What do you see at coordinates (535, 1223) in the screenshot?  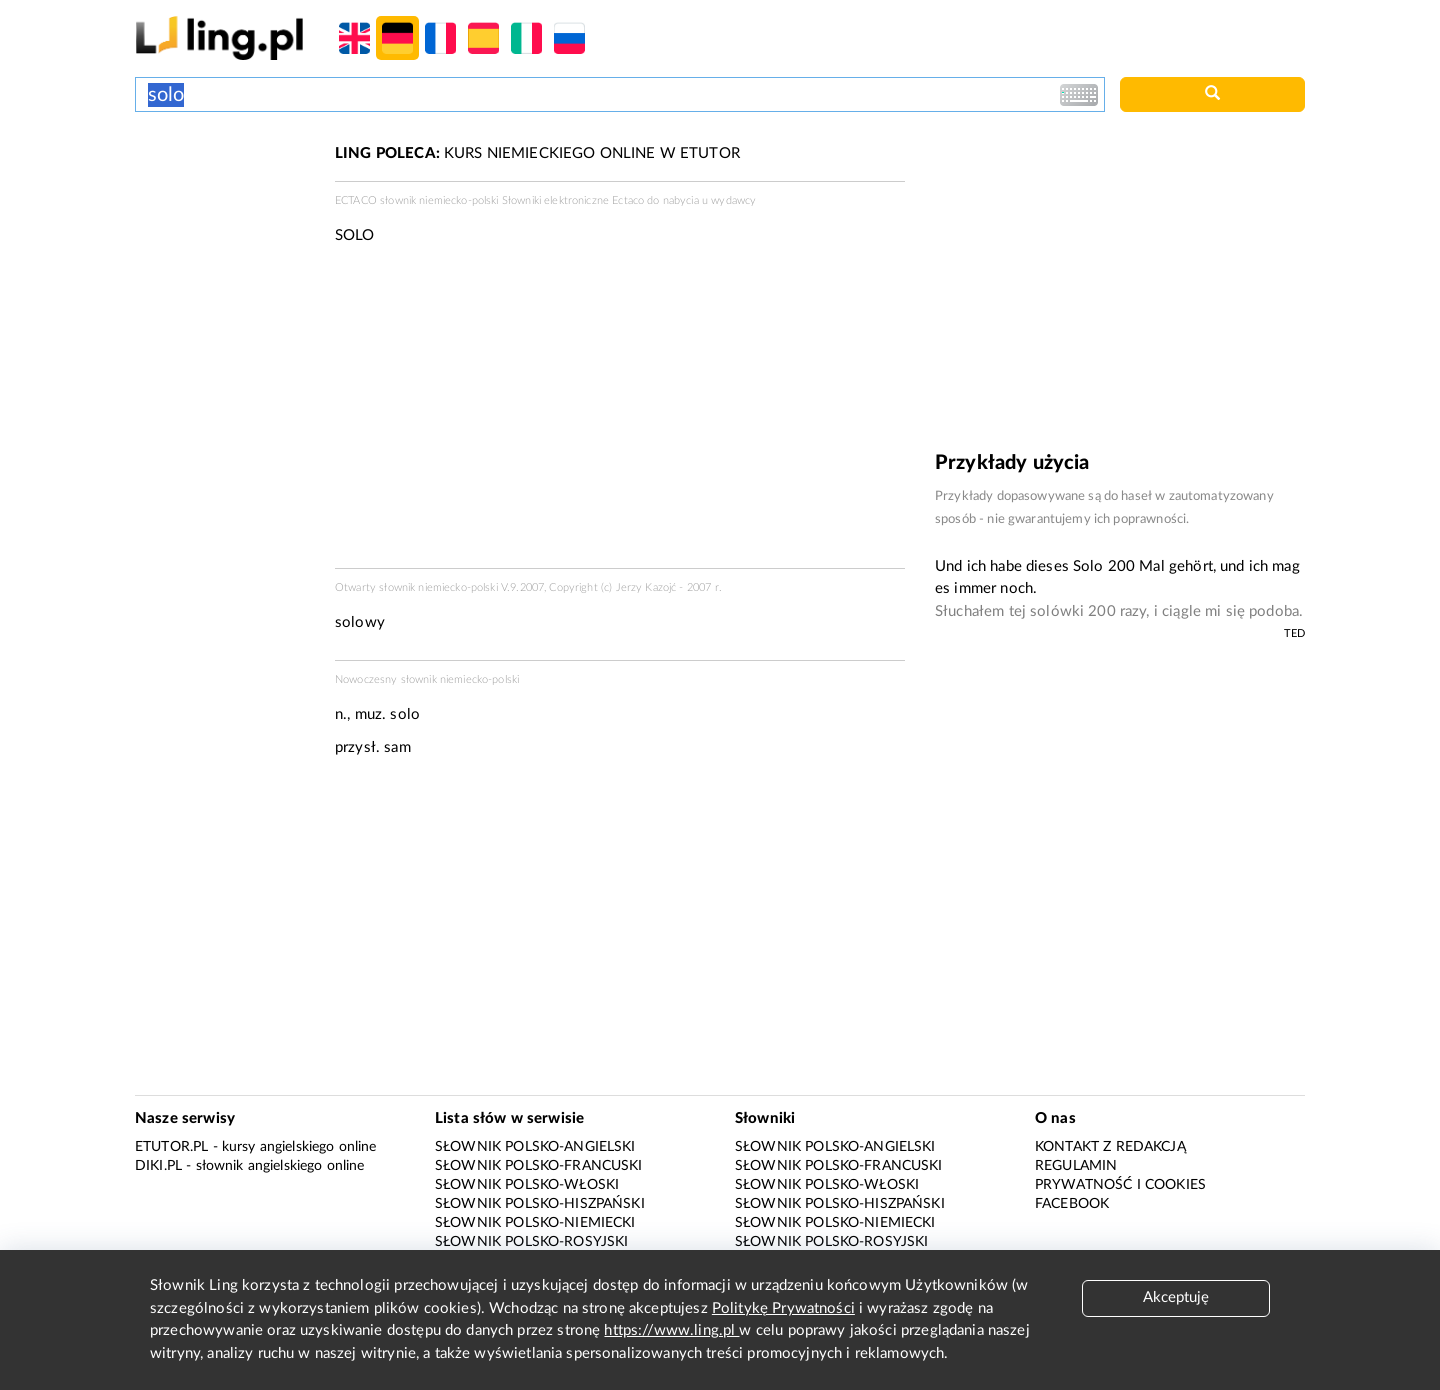 I see `Słownik polsko-niemiecki` at bounding box center [535, 1223].